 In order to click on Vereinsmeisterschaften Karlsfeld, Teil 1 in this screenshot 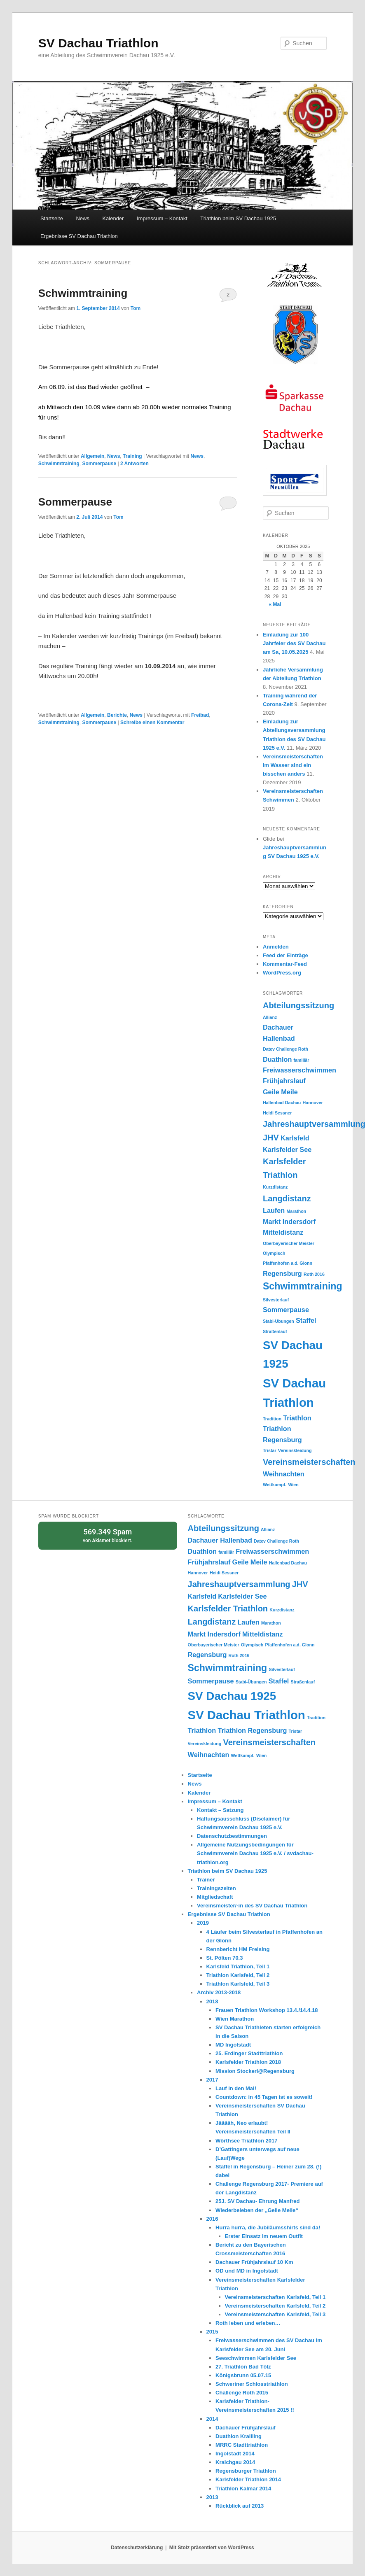, I will do `click(275, 2297)`.